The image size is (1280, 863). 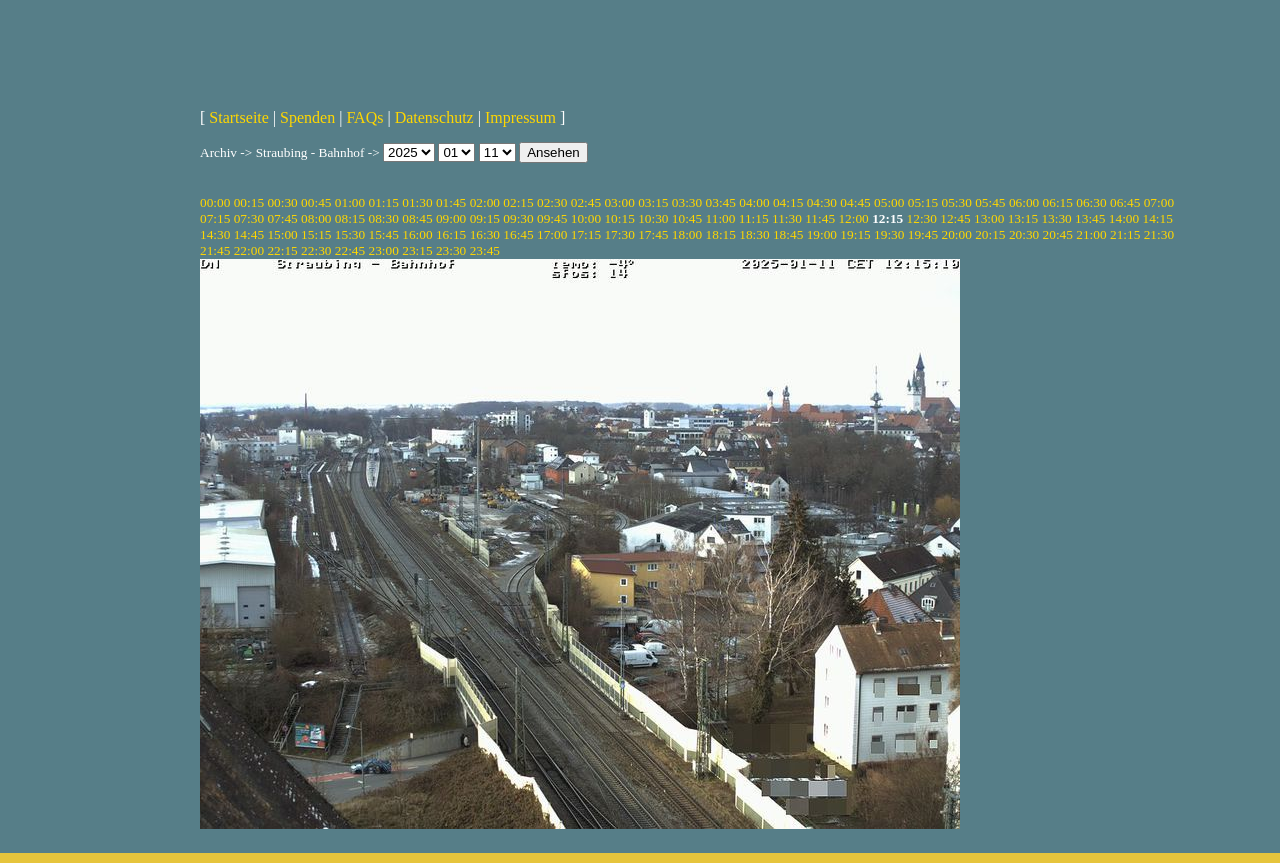 I want to click on 20:45, so click(x=1058, y=234).